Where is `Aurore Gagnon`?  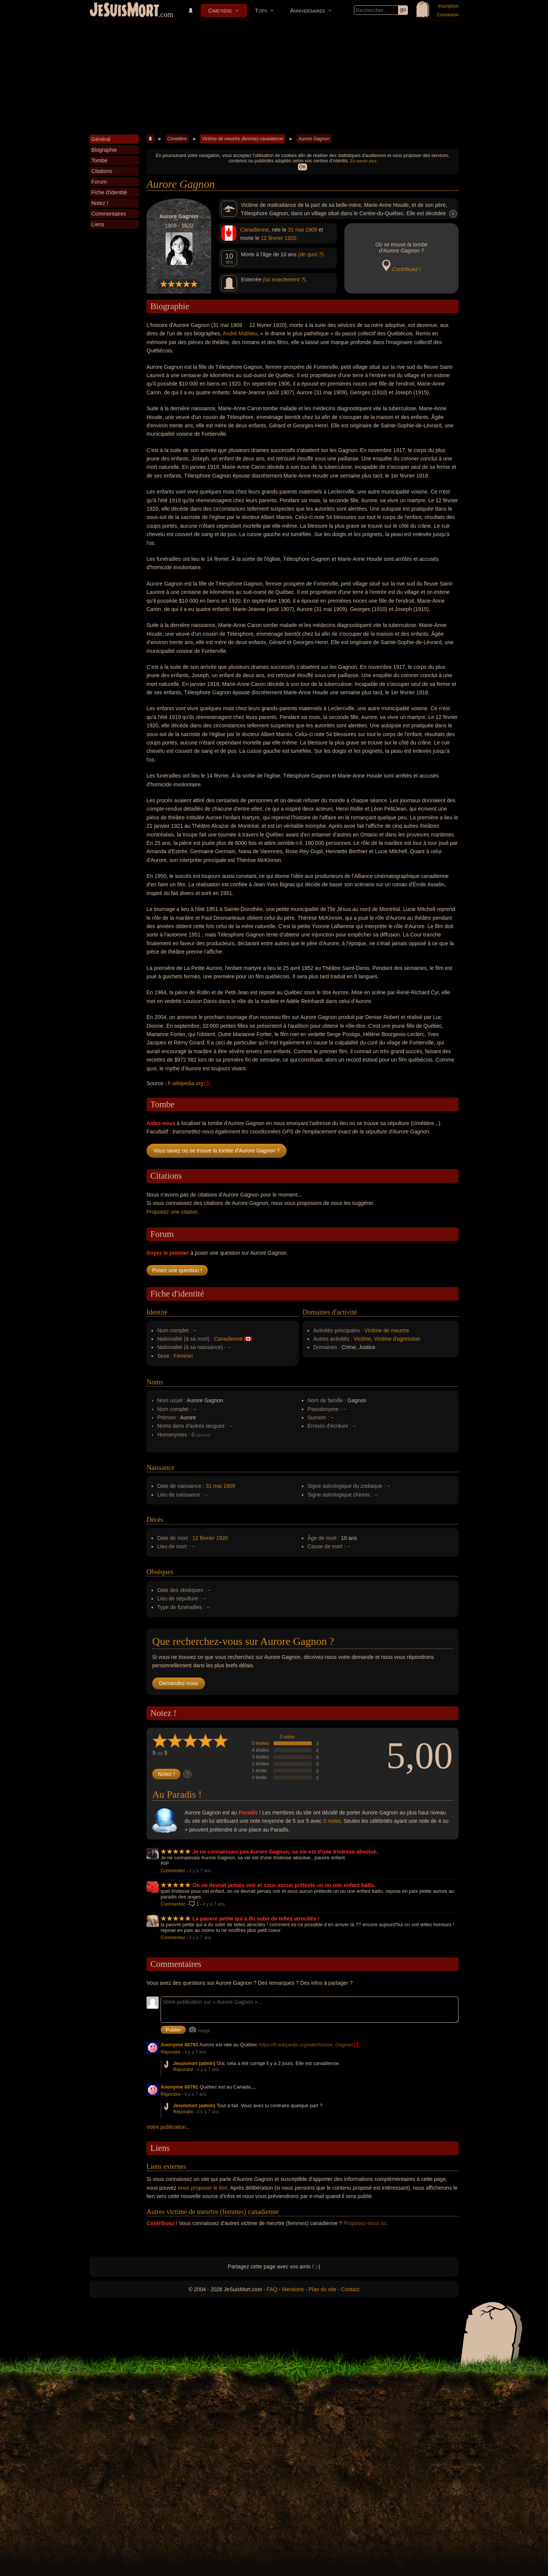 Aurore Gagnon is located at coordinates (314, 138).